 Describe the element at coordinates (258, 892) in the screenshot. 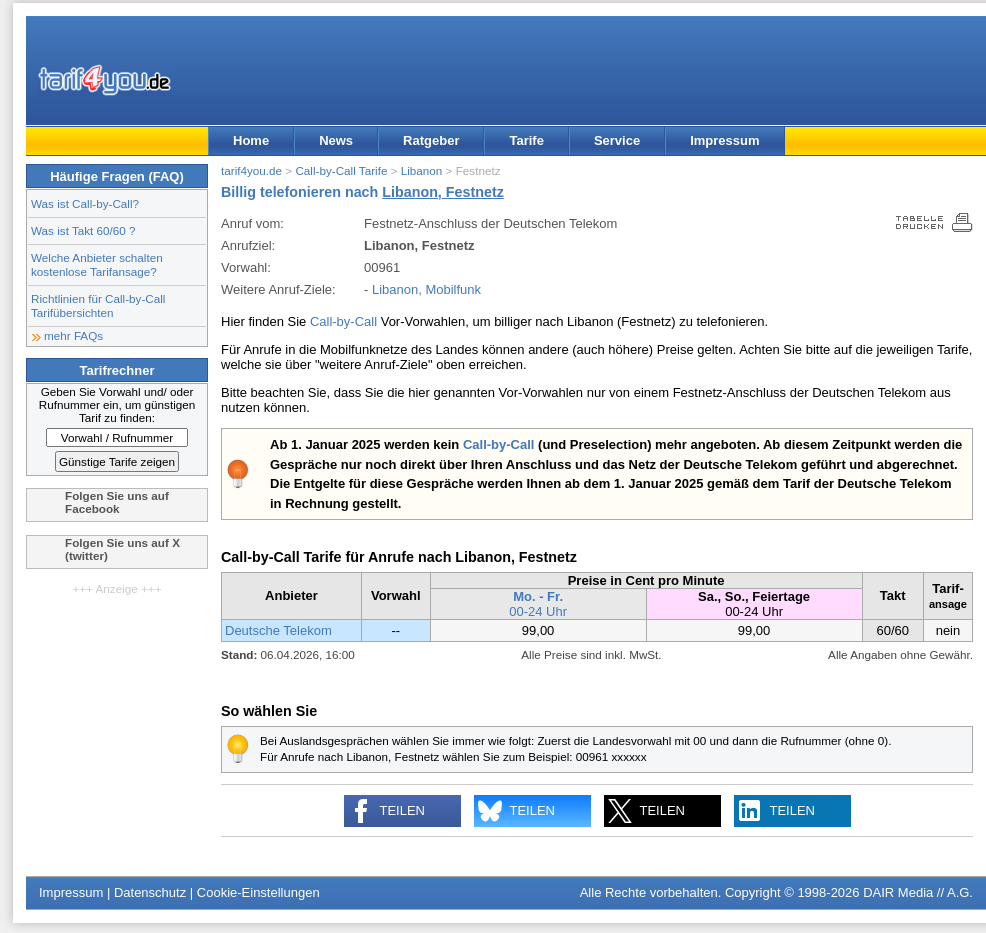

I see `Cookie-Einstellungen` at that location.